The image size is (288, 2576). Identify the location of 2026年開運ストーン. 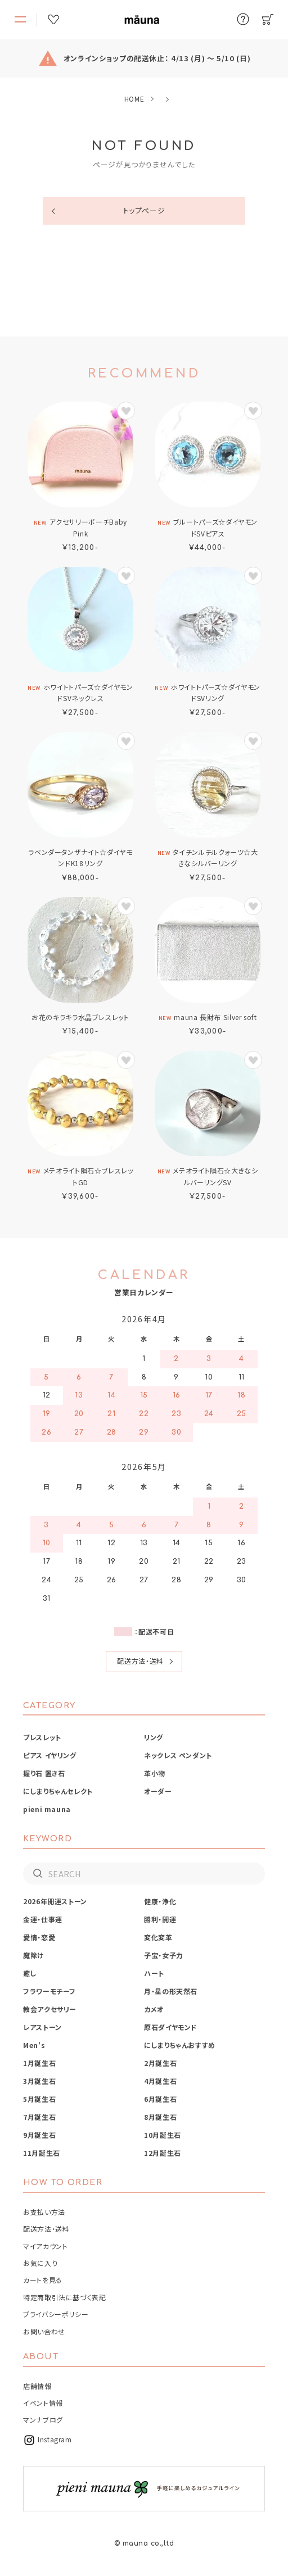
(55, 1901).